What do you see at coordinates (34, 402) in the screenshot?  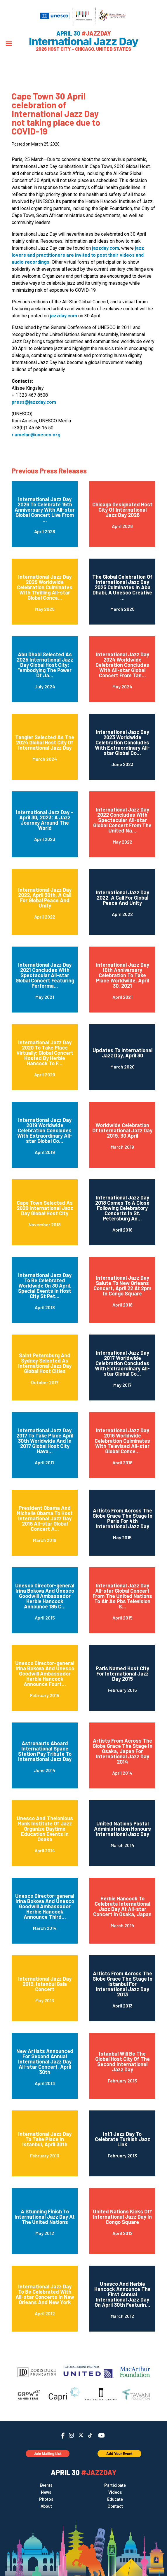 I see `press@jazzday.com` at bounding box center [34, 402].